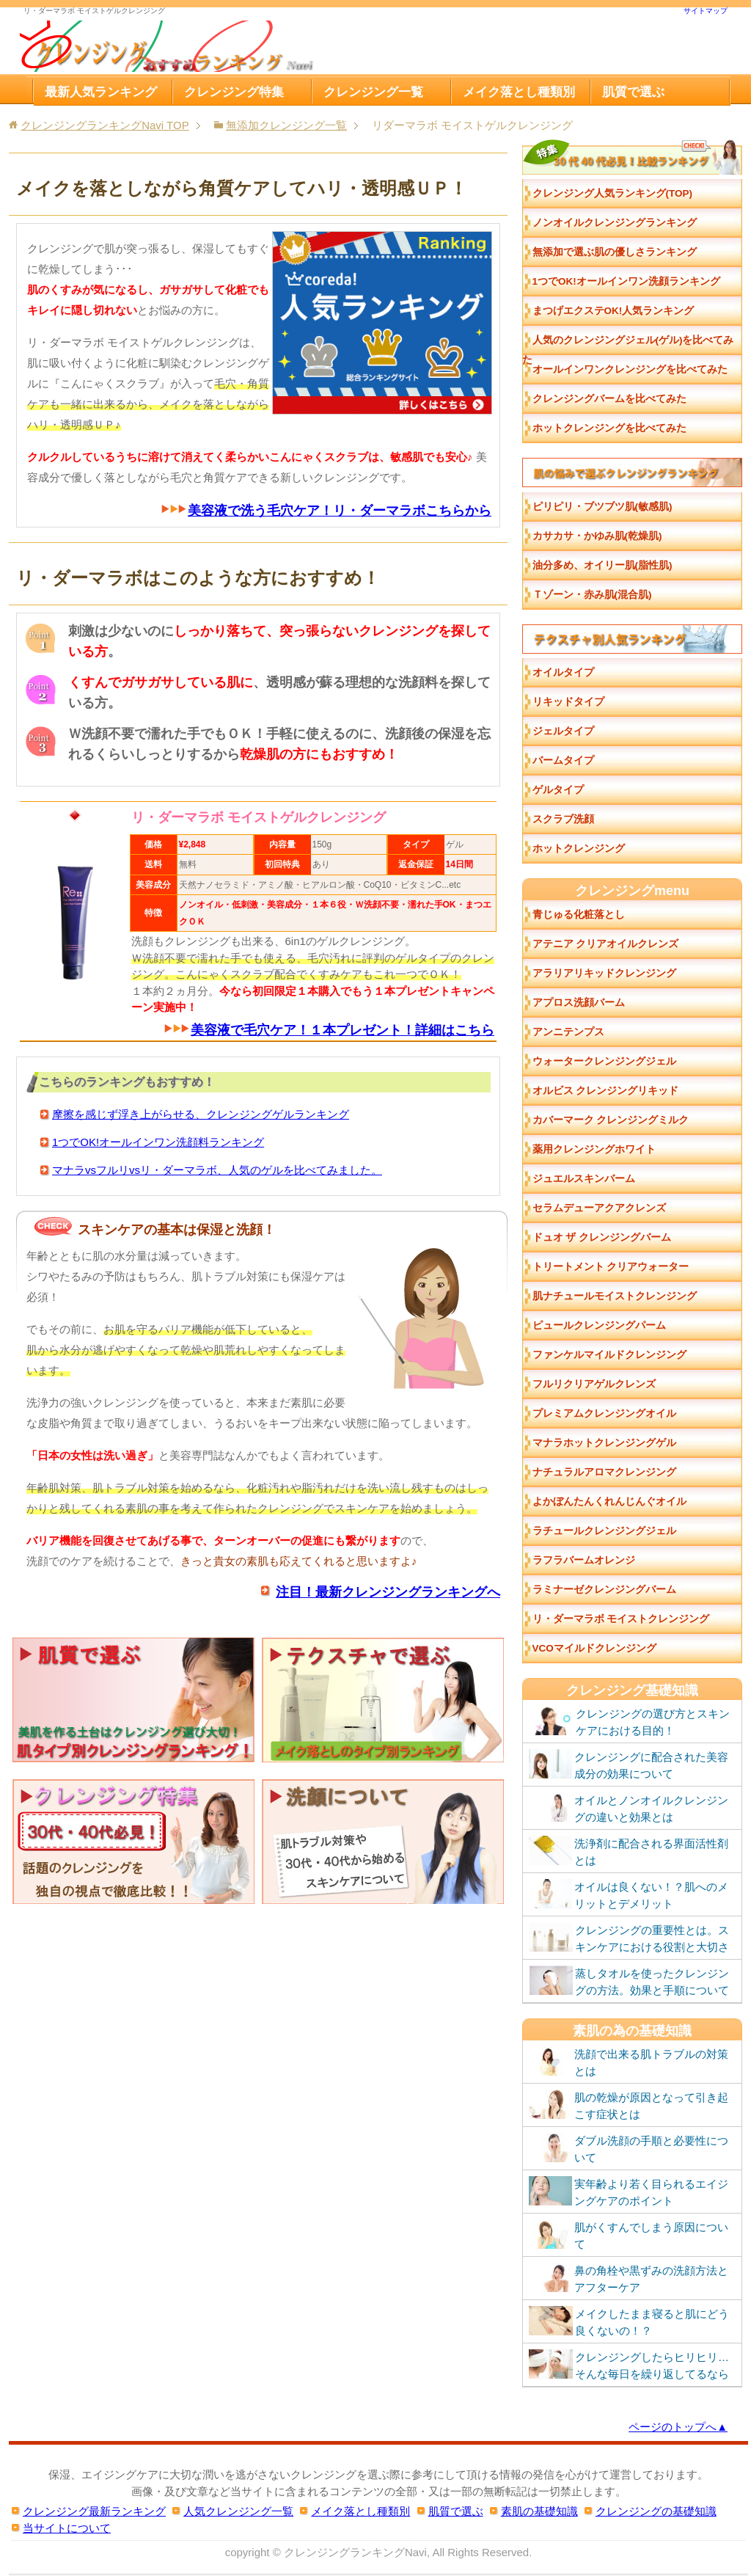  What do you see at coordinates (94, 2511) in the screenshot?
I see `クレンジング最新ランキング` at bounding box center [94, 2511].